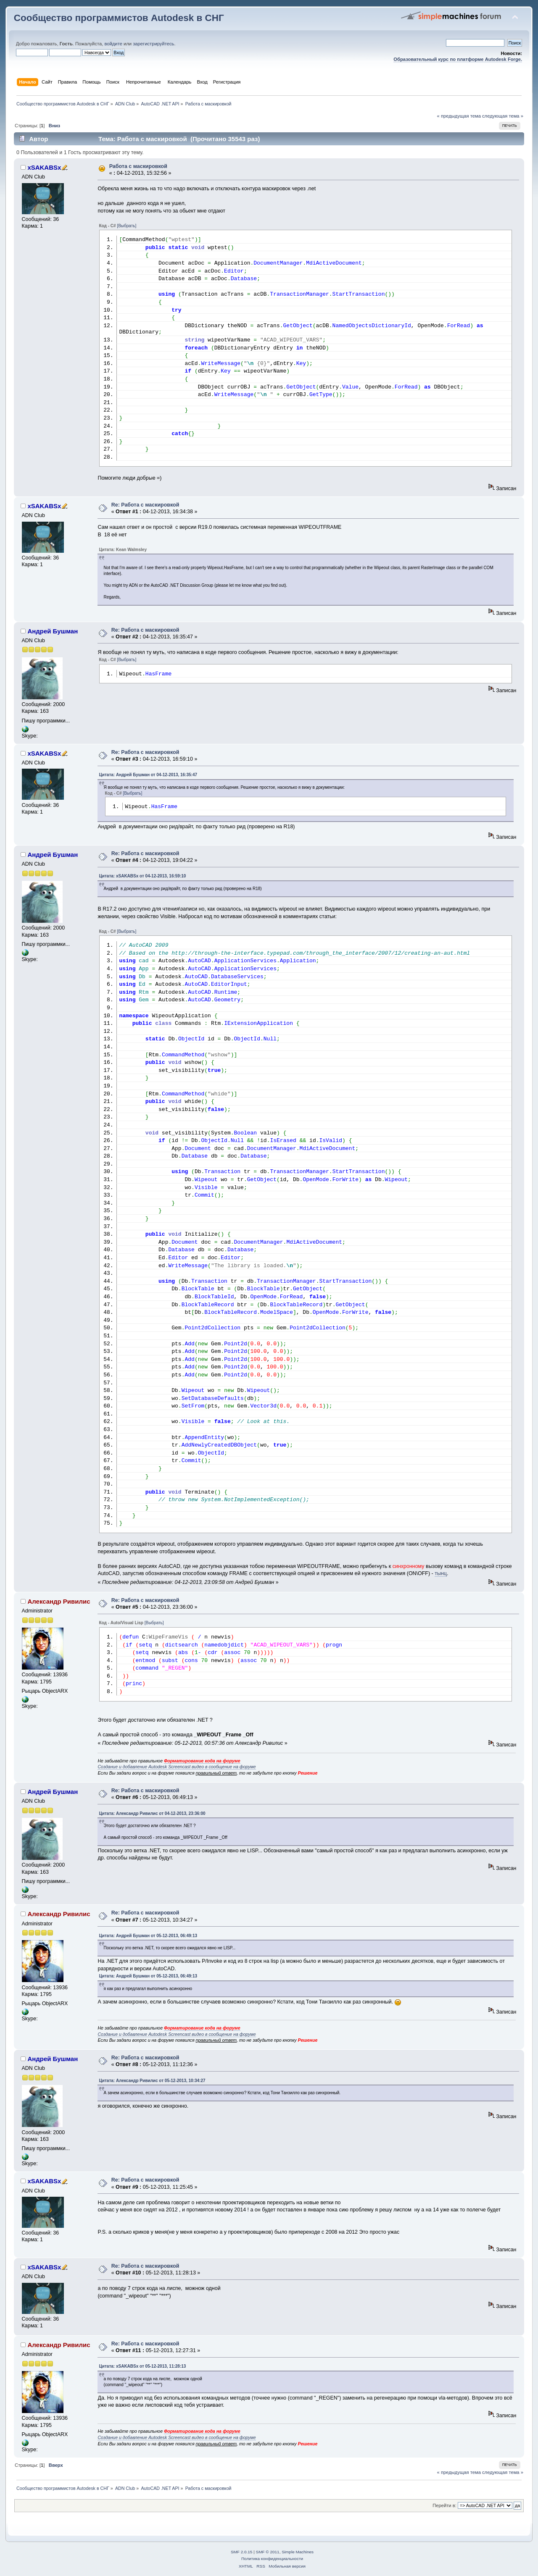  What do you see at coordinates (177, 1766) in the screenshot?
I see `Создание и добавление Autodesk Screencast видео в сообщение на форуме` at bounding box center [177, 1766].